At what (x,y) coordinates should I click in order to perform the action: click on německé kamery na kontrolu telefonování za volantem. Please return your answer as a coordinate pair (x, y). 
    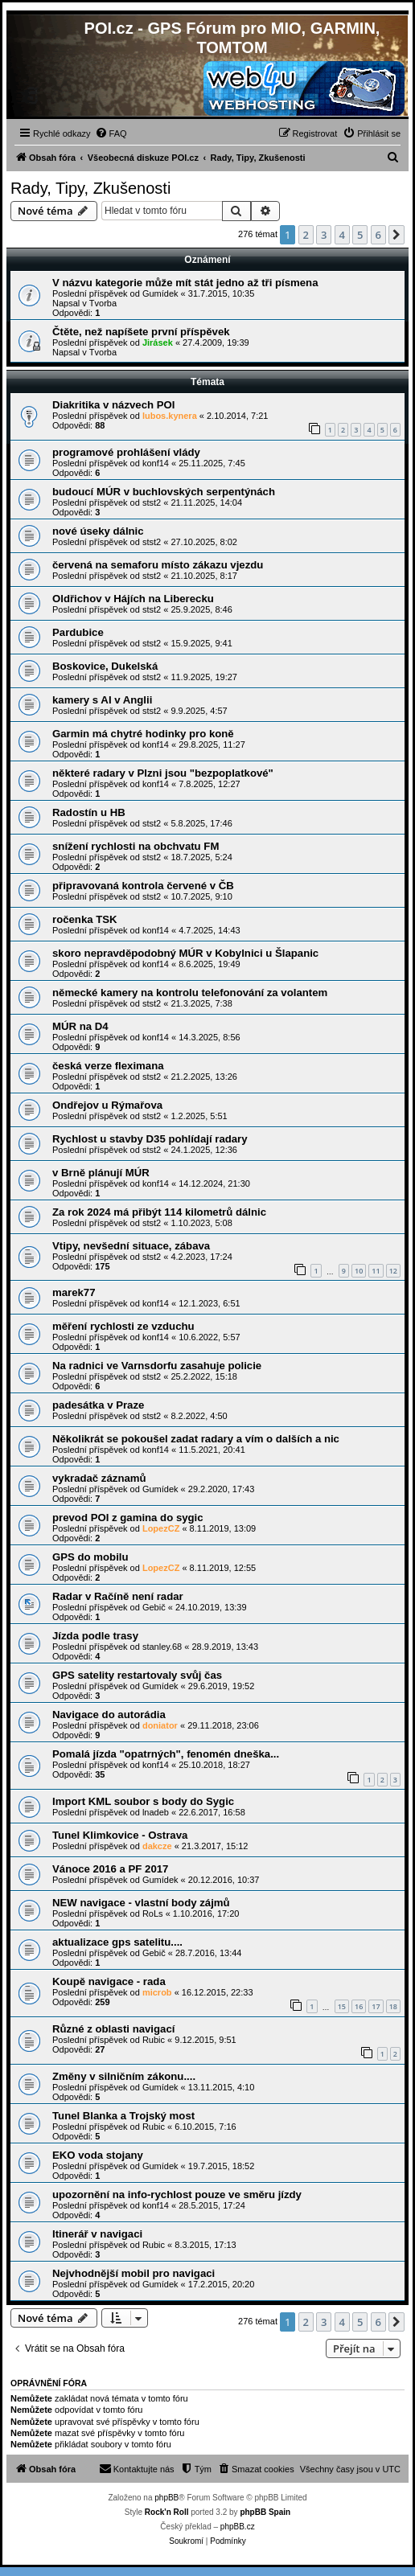
    Looking at the image, I should click on (189, 993).